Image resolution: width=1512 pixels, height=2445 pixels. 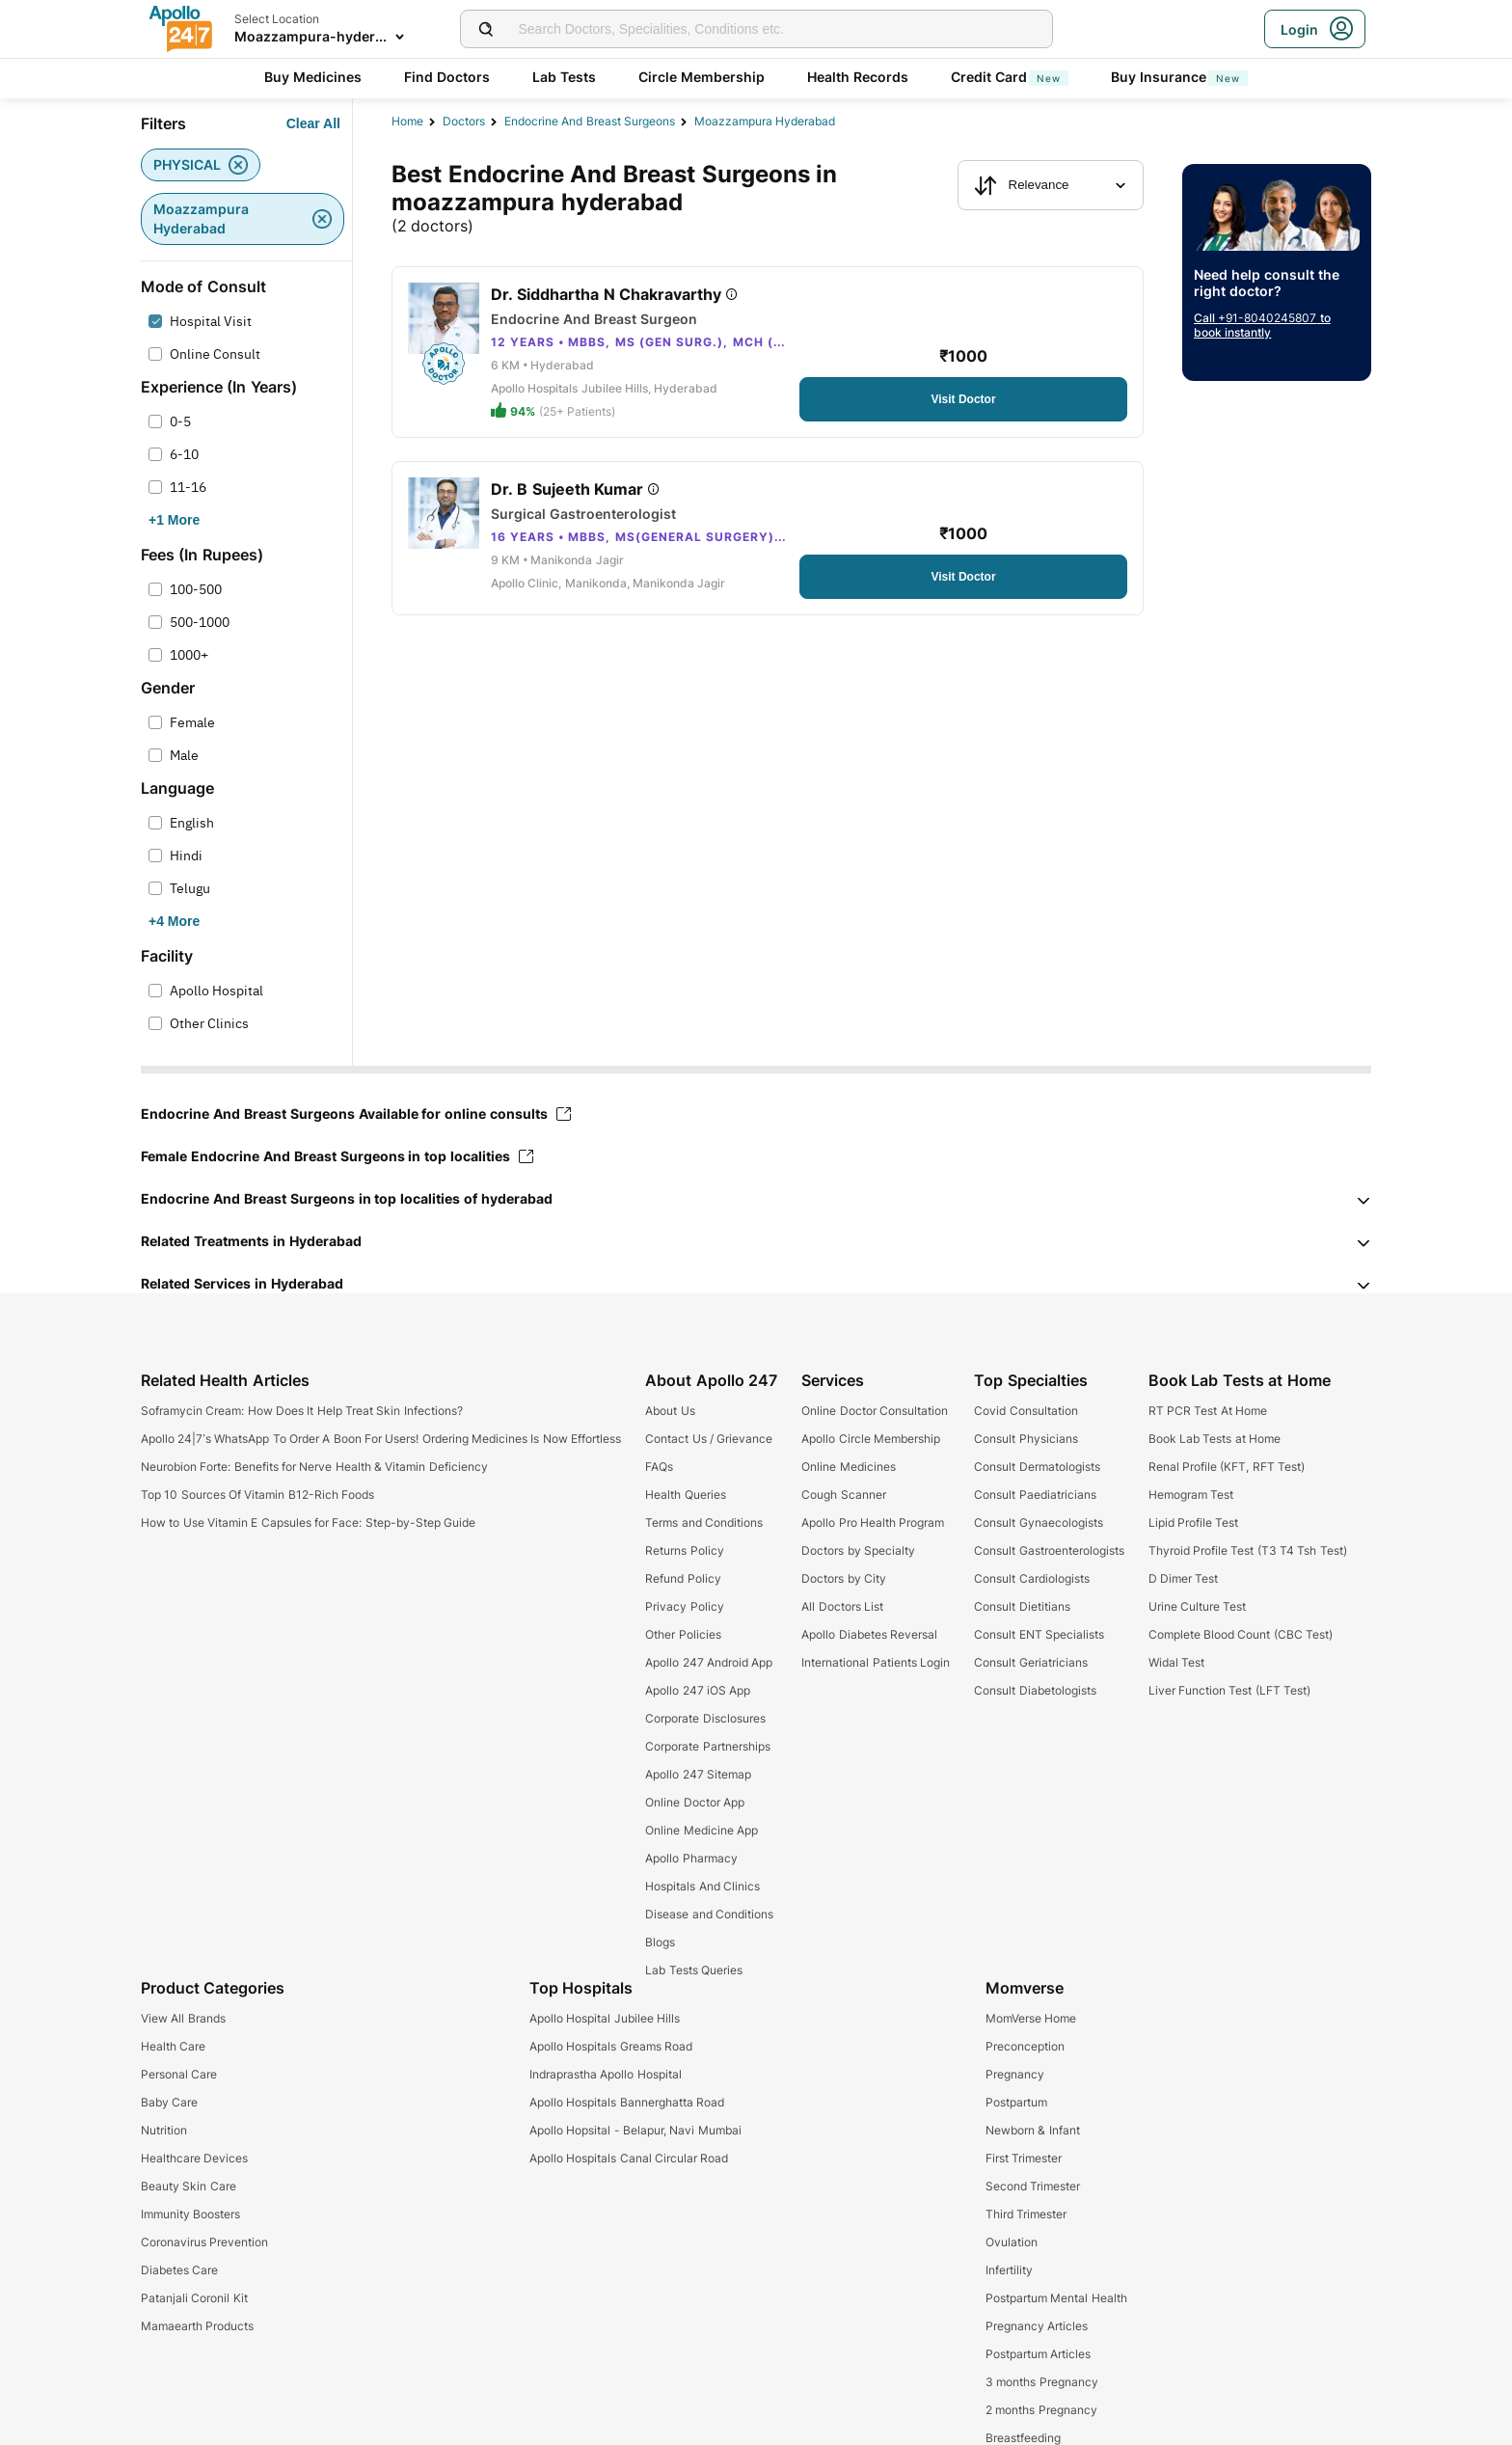 What do you see at coordinates (869, 1634) in the screenshot?
I see `Apollo Diabetes Reversal` at bounding box center [869, 1634].